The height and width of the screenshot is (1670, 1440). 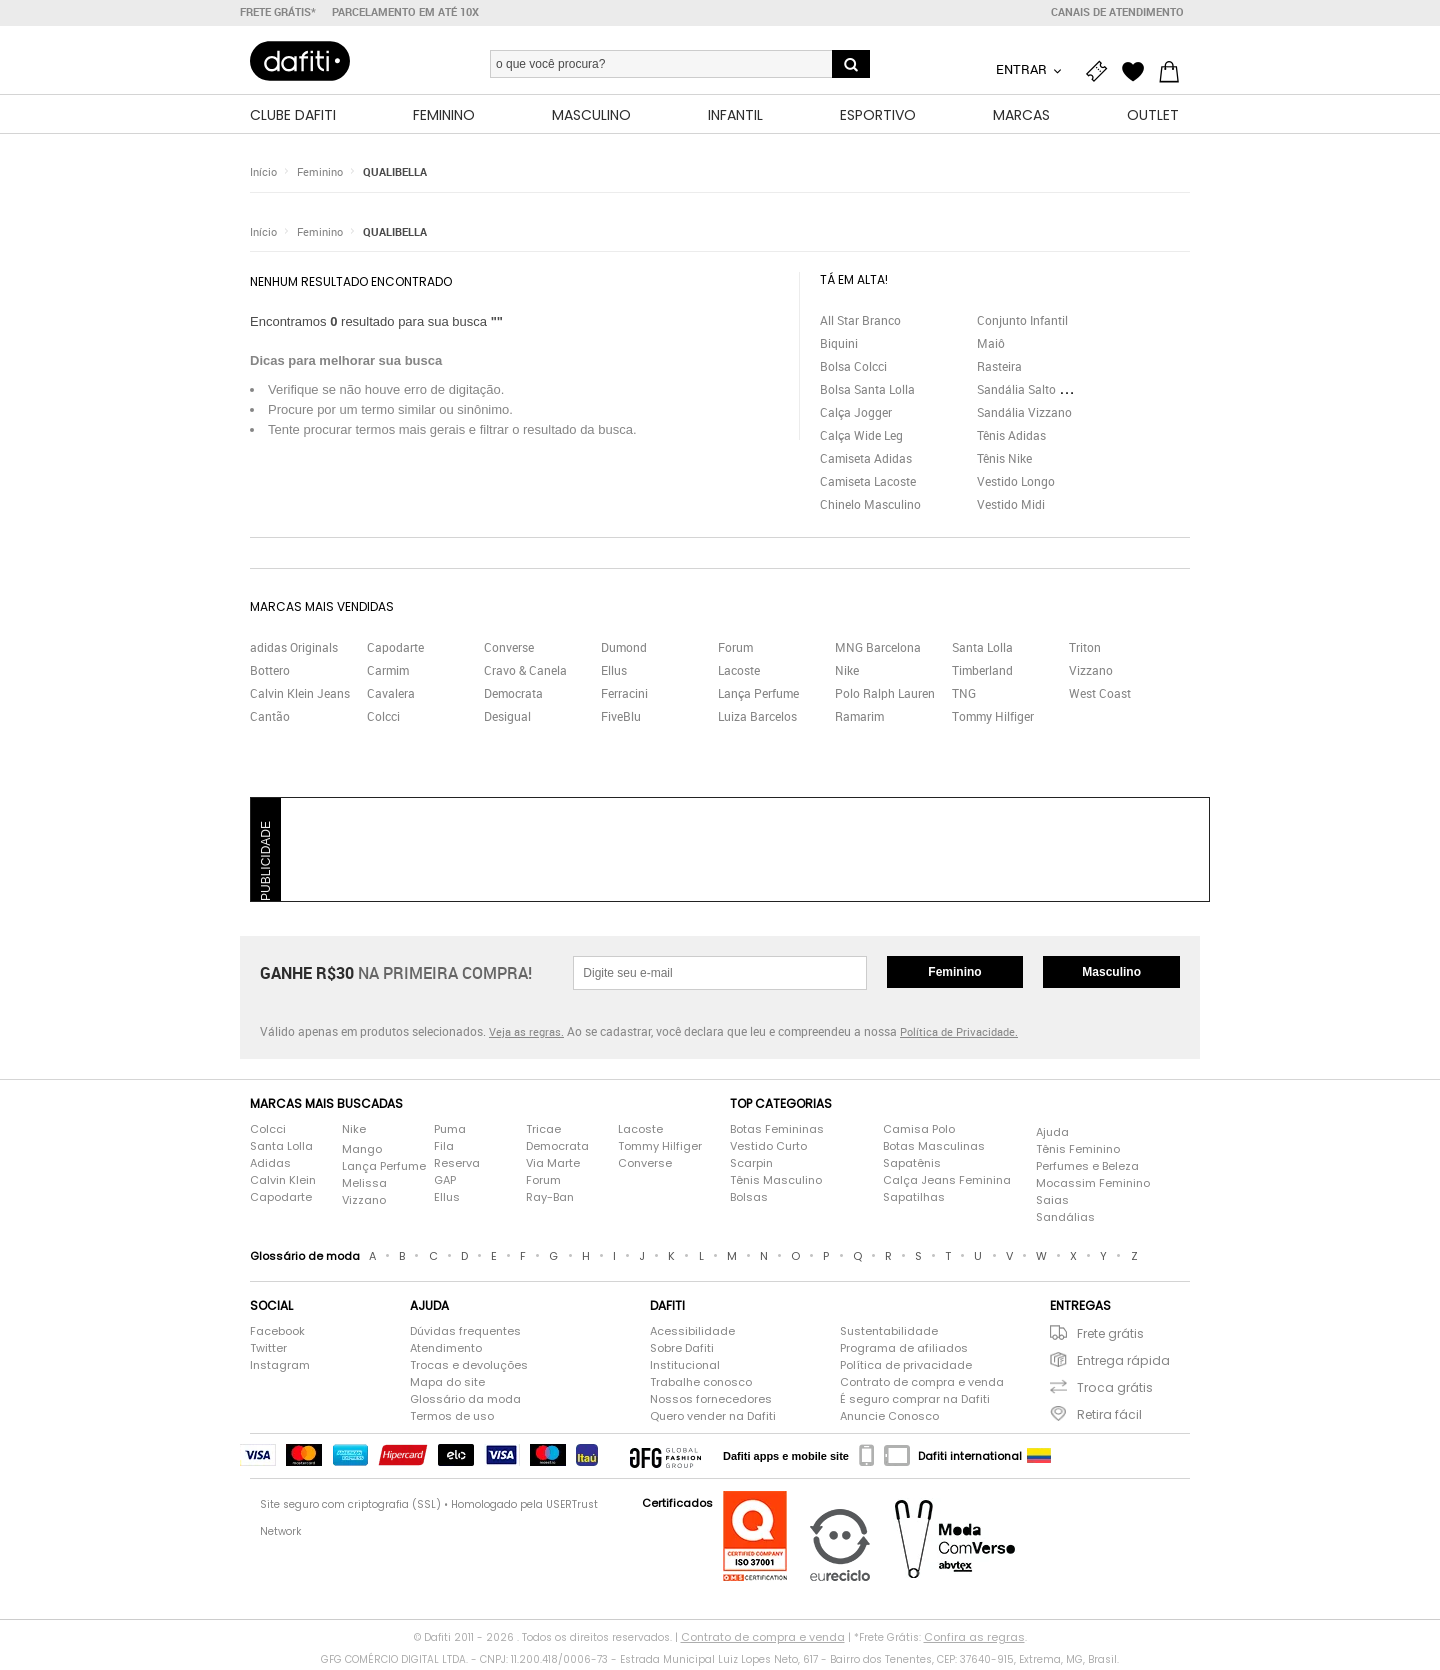 What do you see at coordinates (859, 719) in the screenshot?
I see `Ramarim` at bounding box center [859, 719].